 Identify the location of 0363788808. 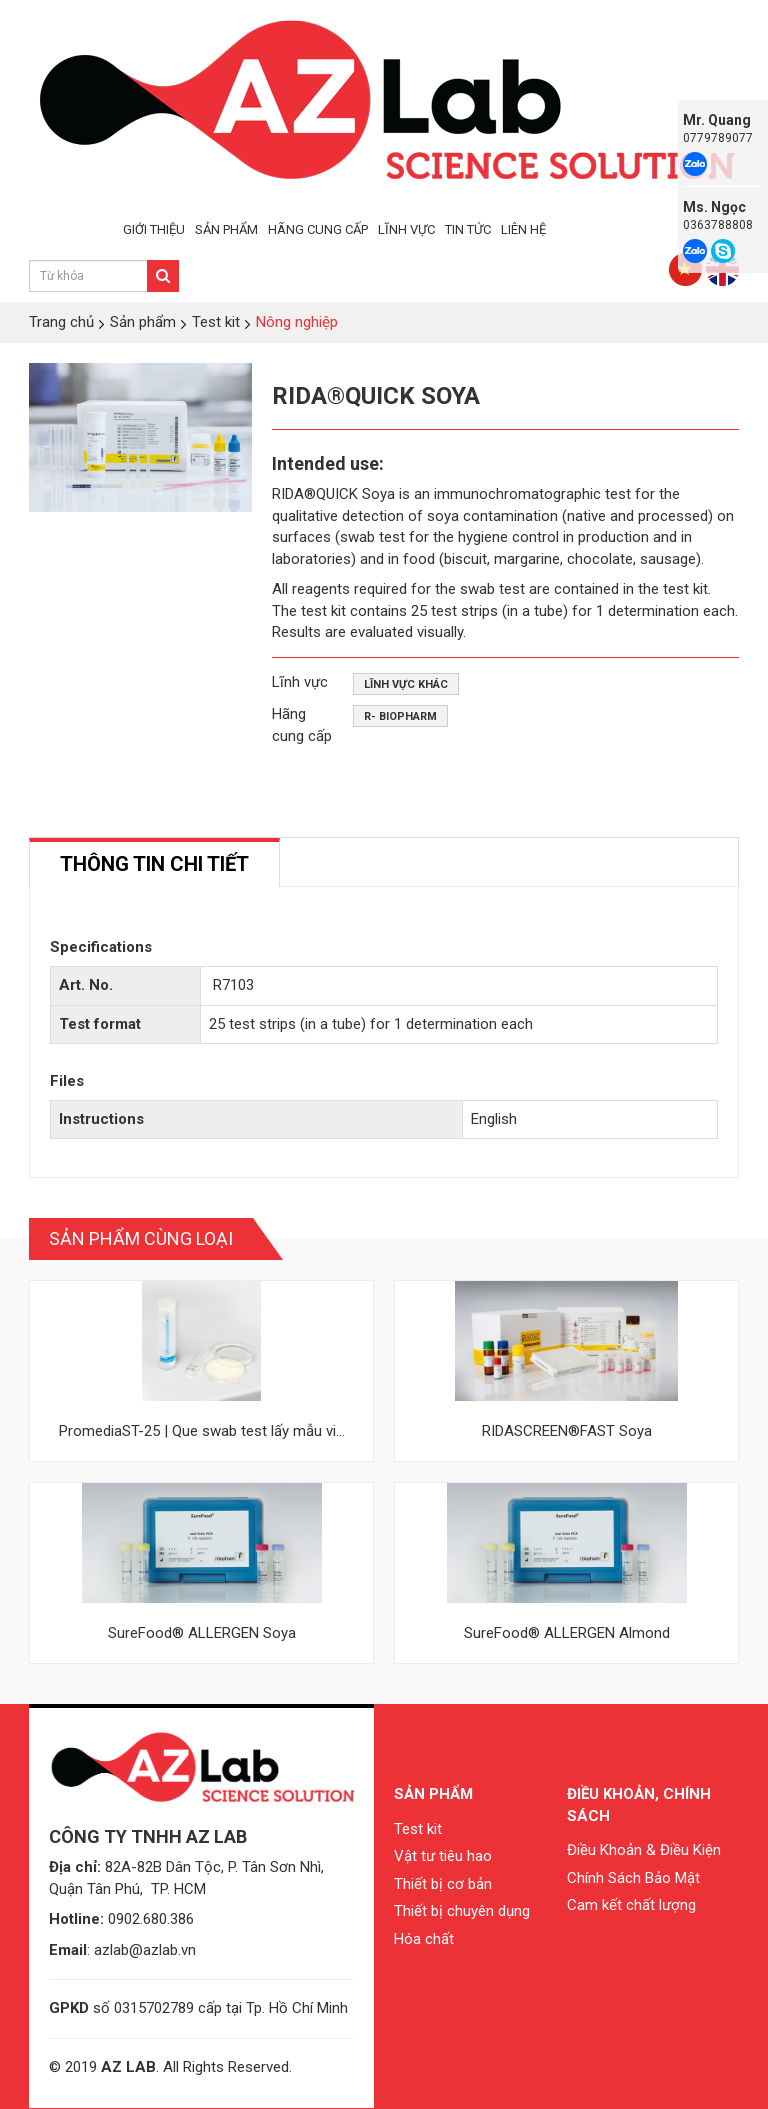
(718, 225).